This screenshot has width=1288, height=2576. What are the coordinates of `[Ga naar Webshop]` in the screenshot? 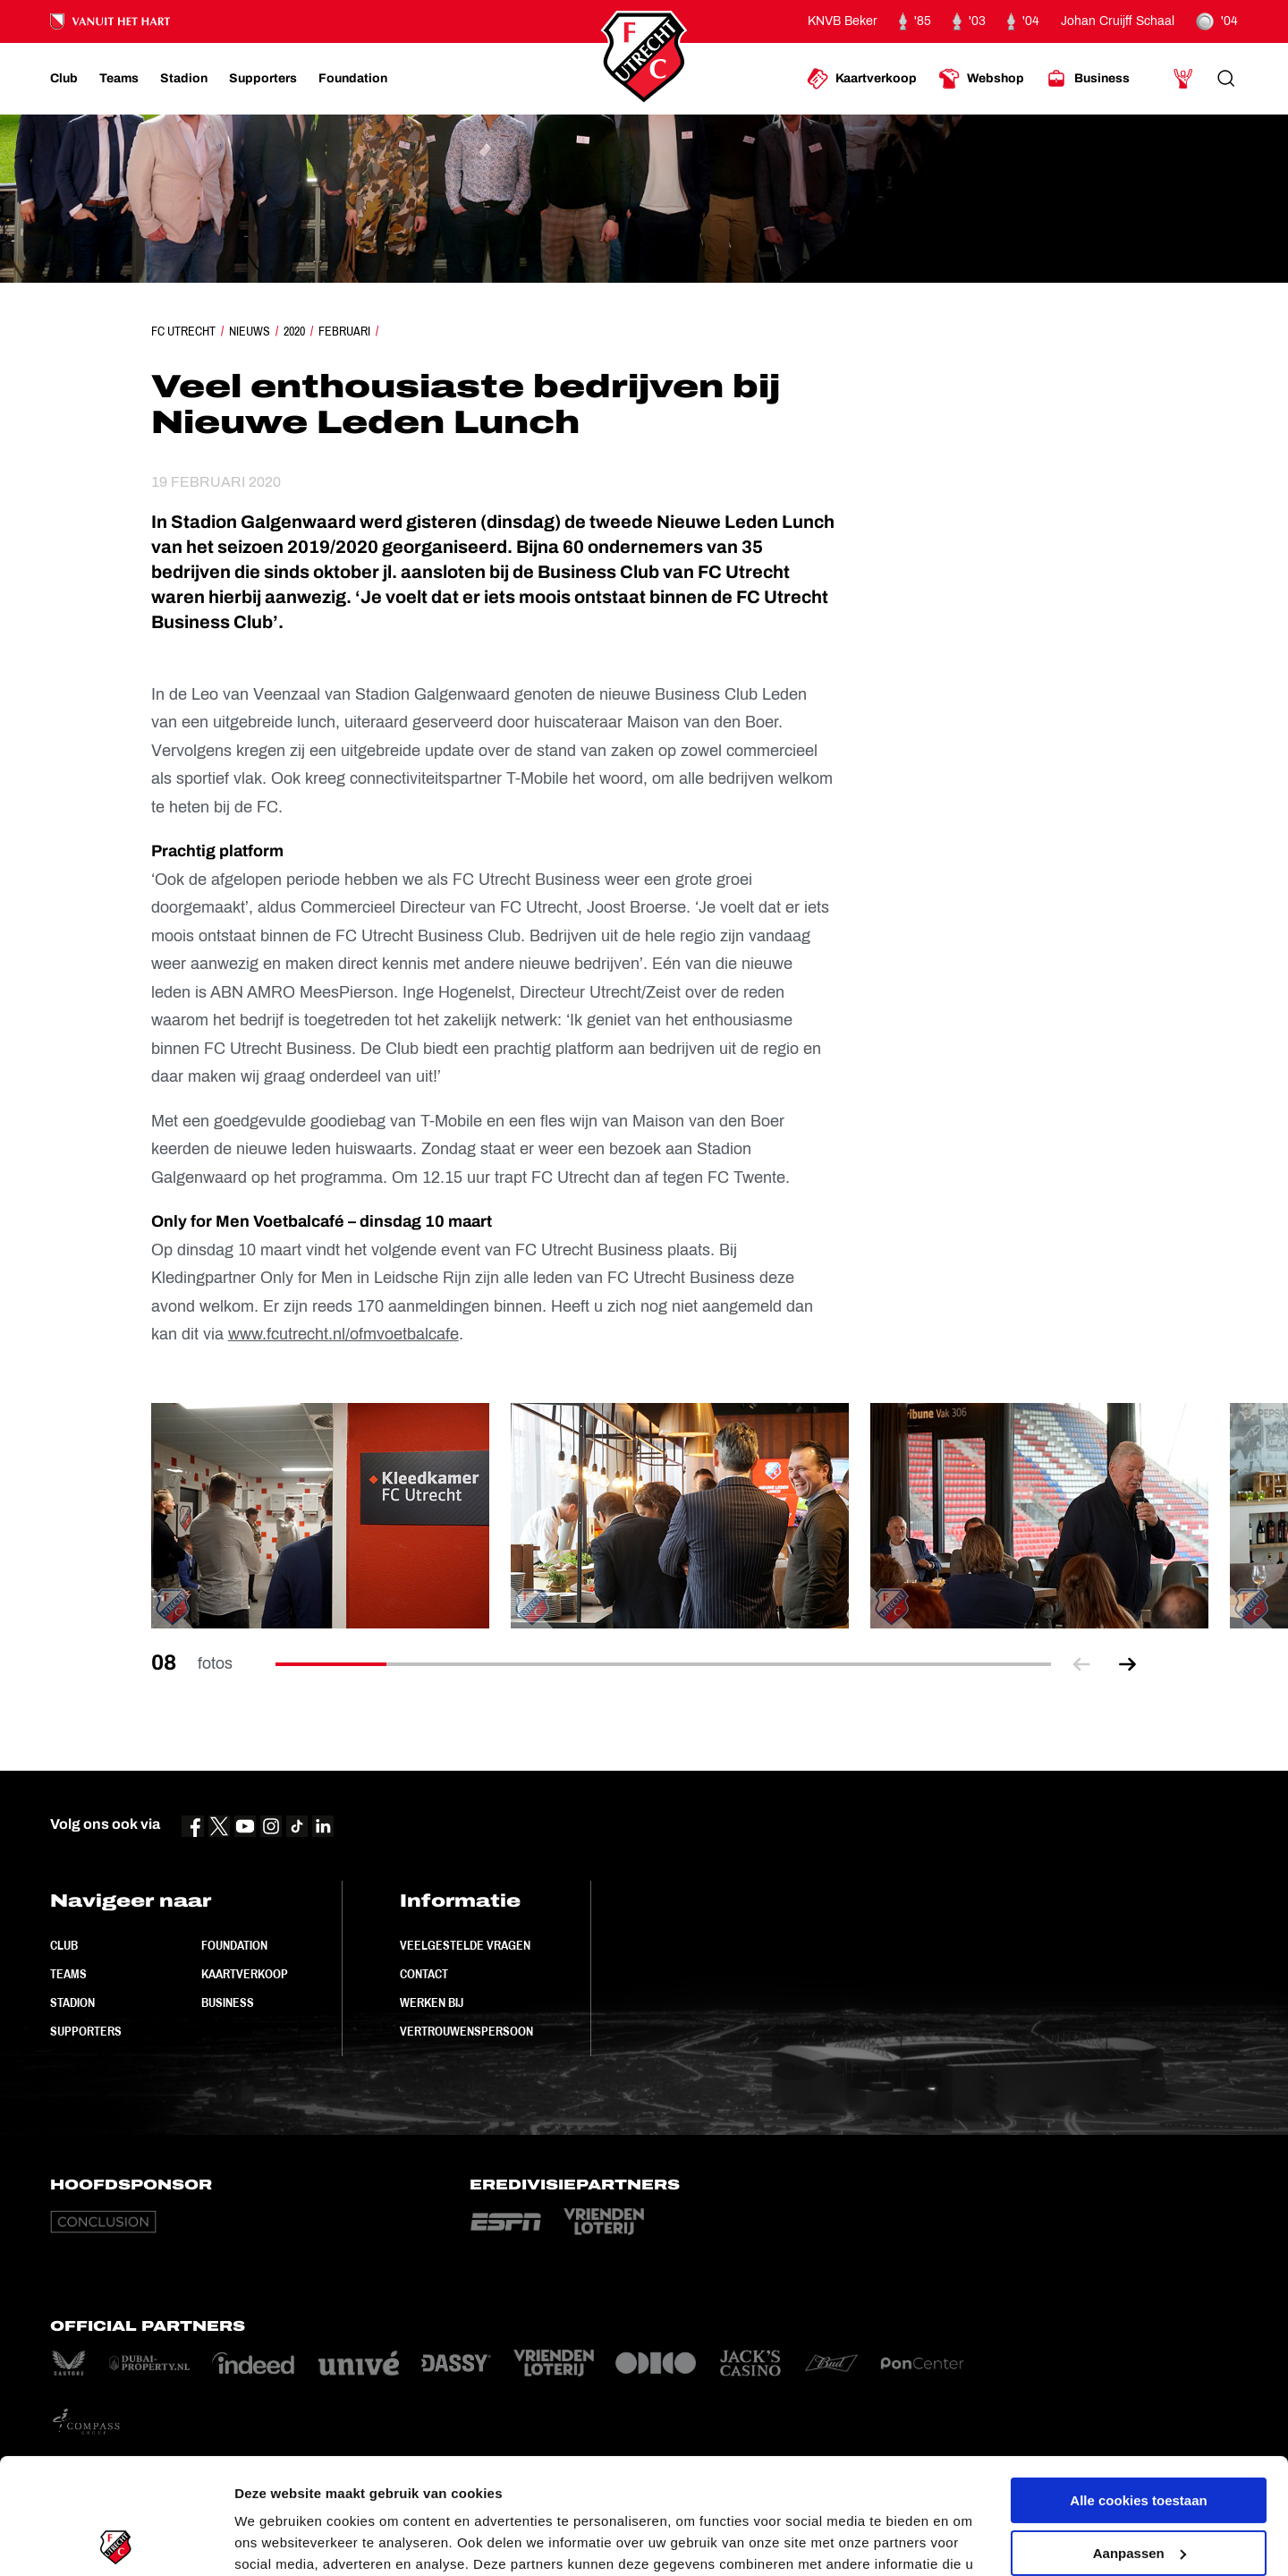 It's located at (981, 79).